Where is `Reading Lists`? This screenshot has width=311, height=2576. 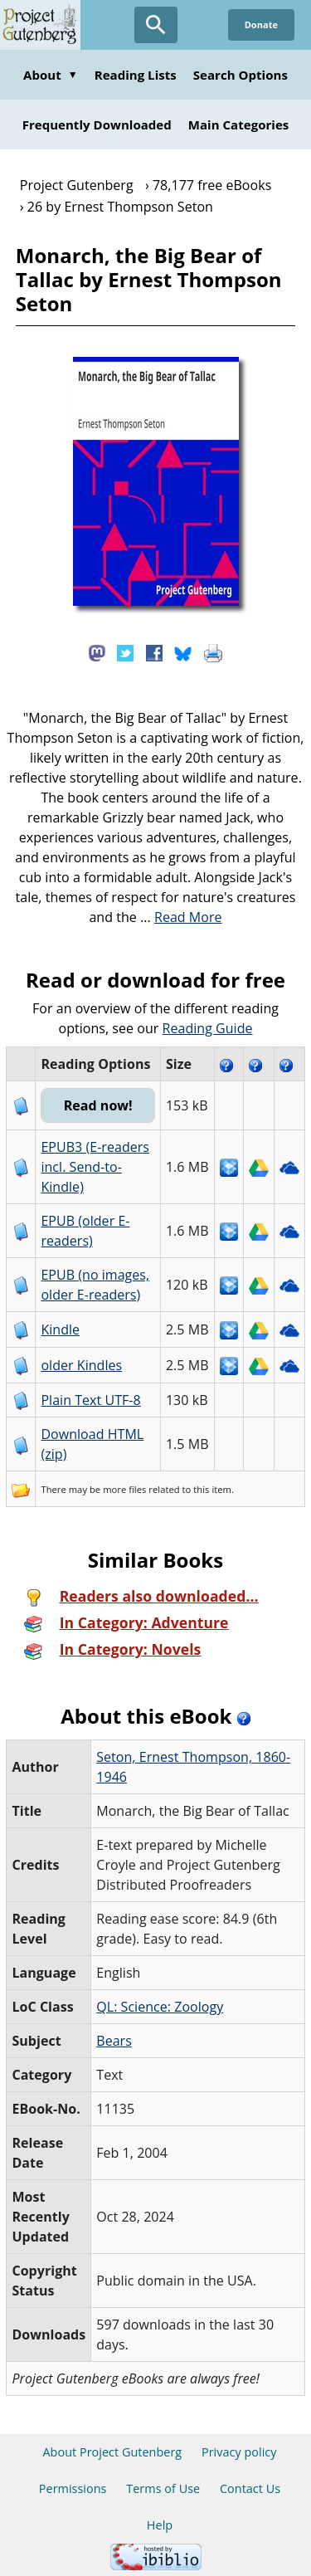
Reading Lists is located at coordinates (136, 74).